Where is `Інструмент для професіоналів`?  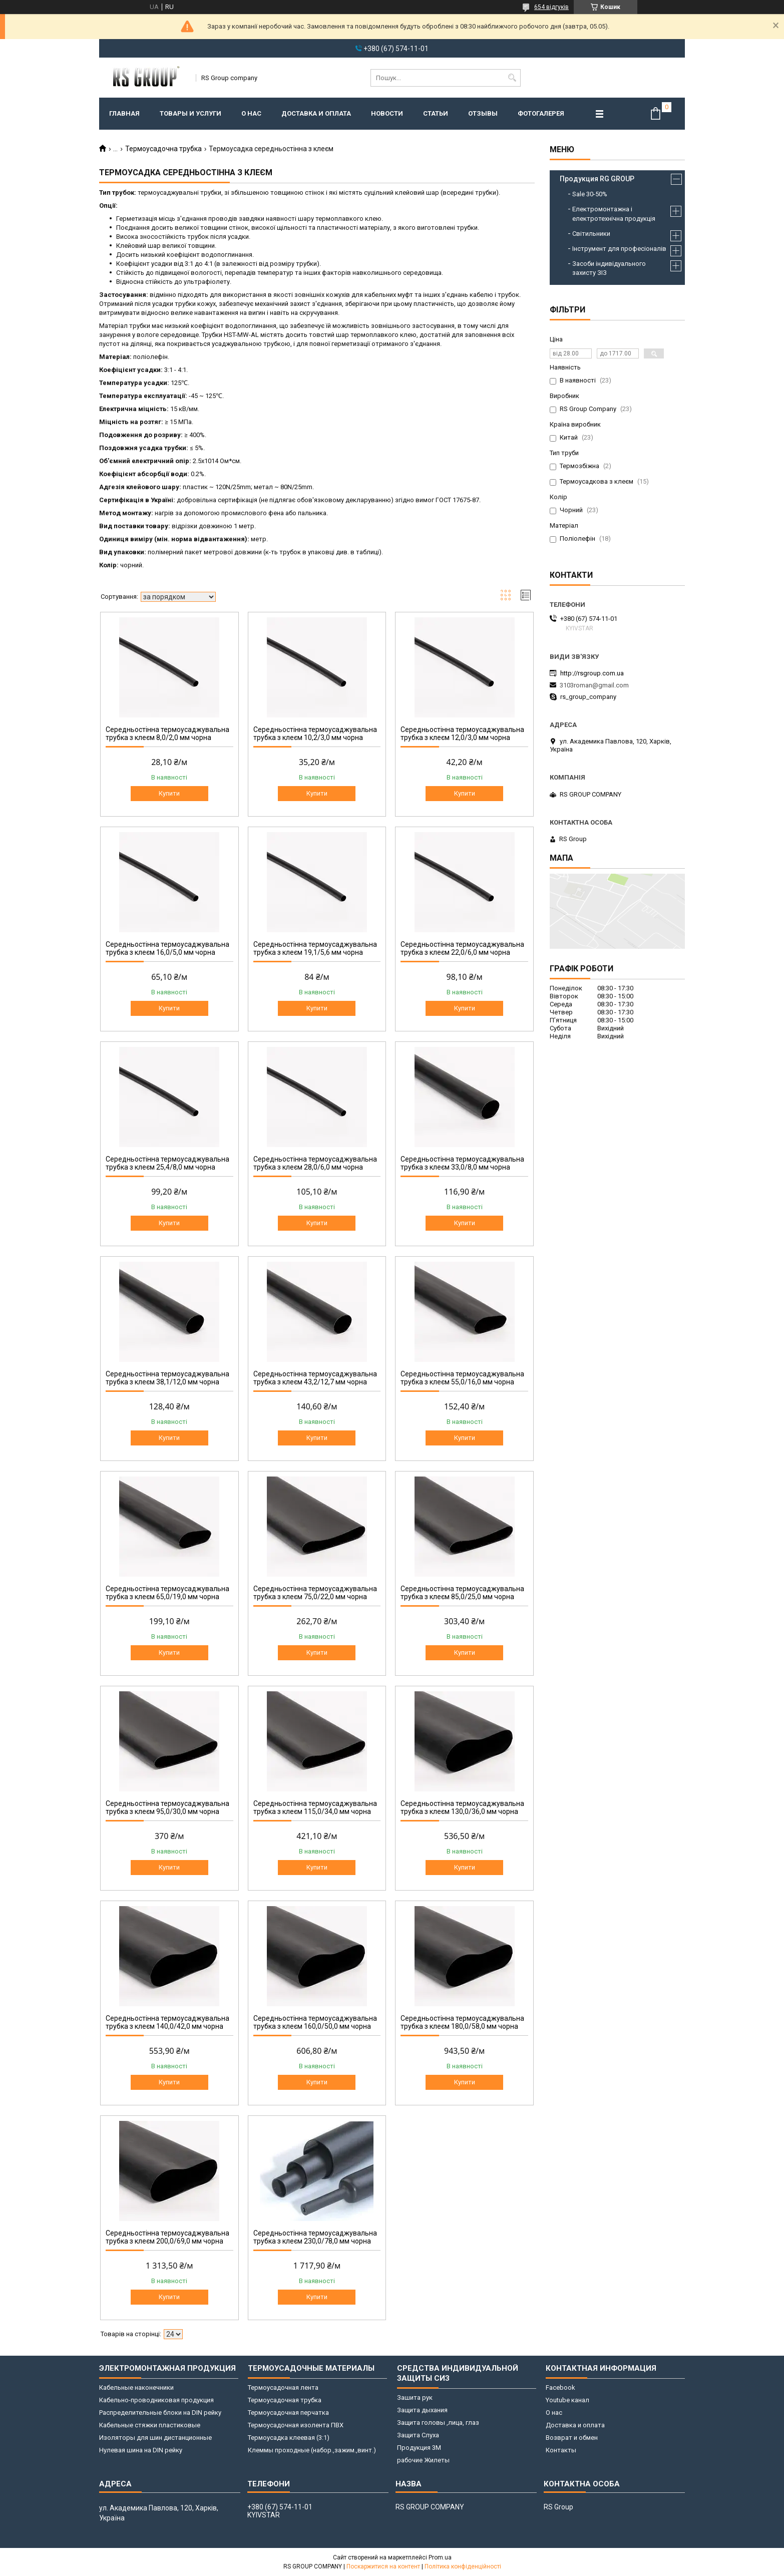
Інструмент для професіоналів is located at coordinates (619, 248).